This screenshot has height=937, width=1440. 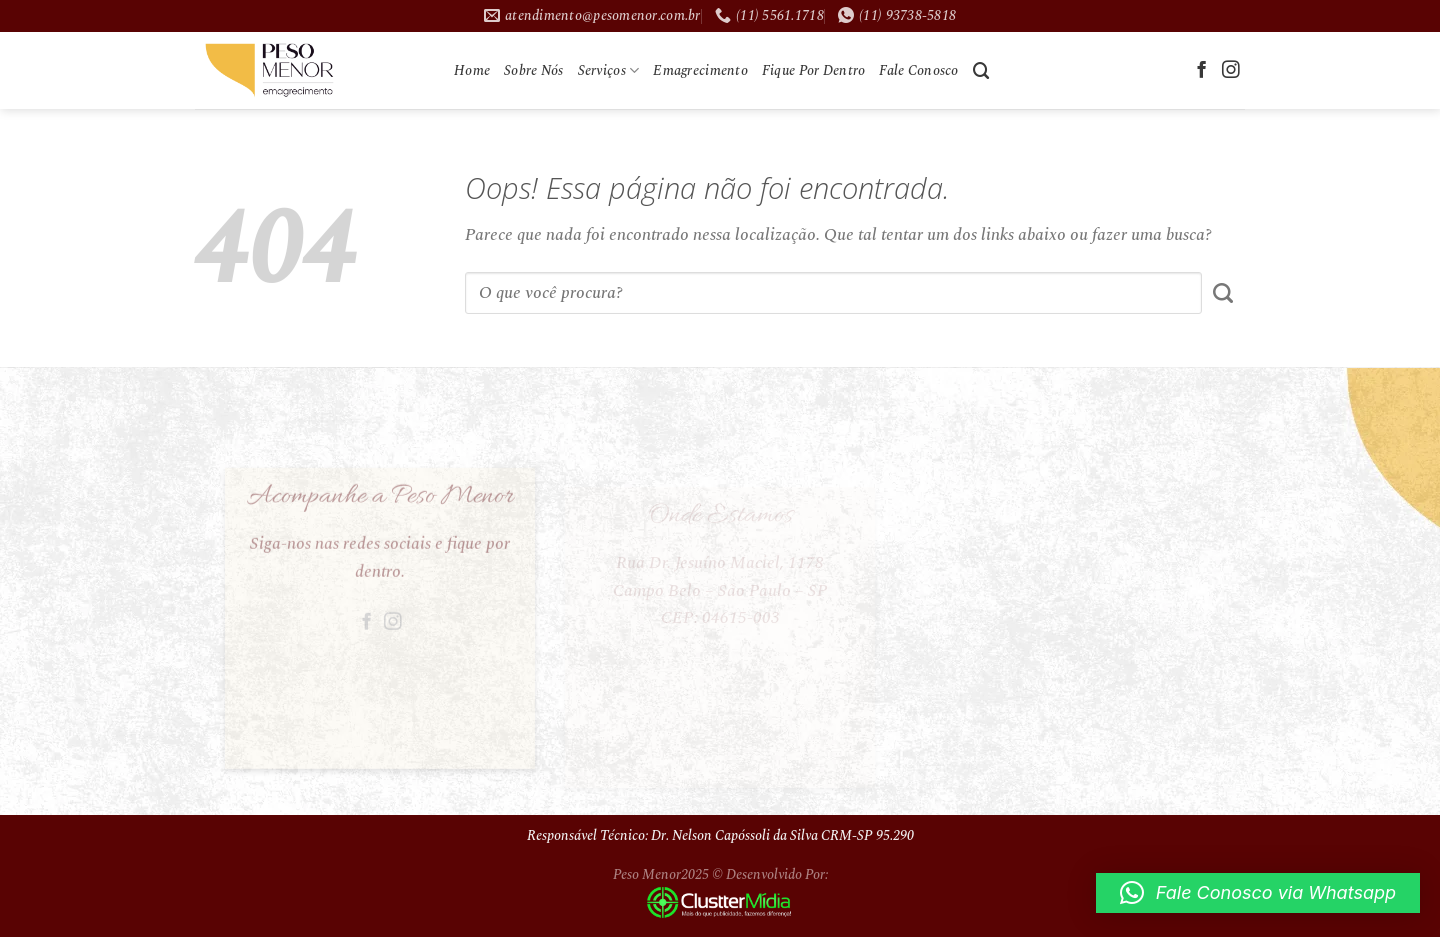 I want to click on [Follow on Facebook], so click(x=1202, y=71).